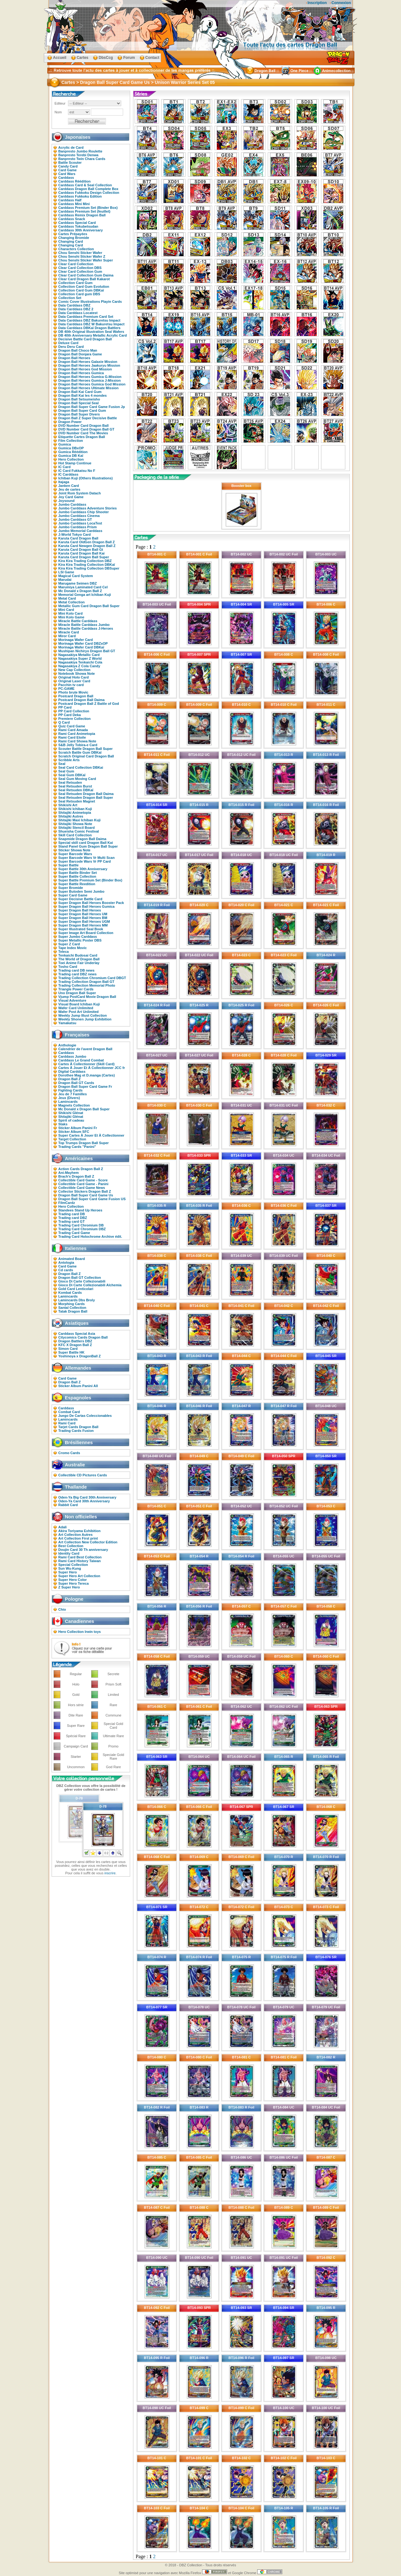 This screenshot has height=2576, width=401. What do you see at coordinates (64, 467) in the screenshot?
I see `IC Card` at bounding box center [64, 467].